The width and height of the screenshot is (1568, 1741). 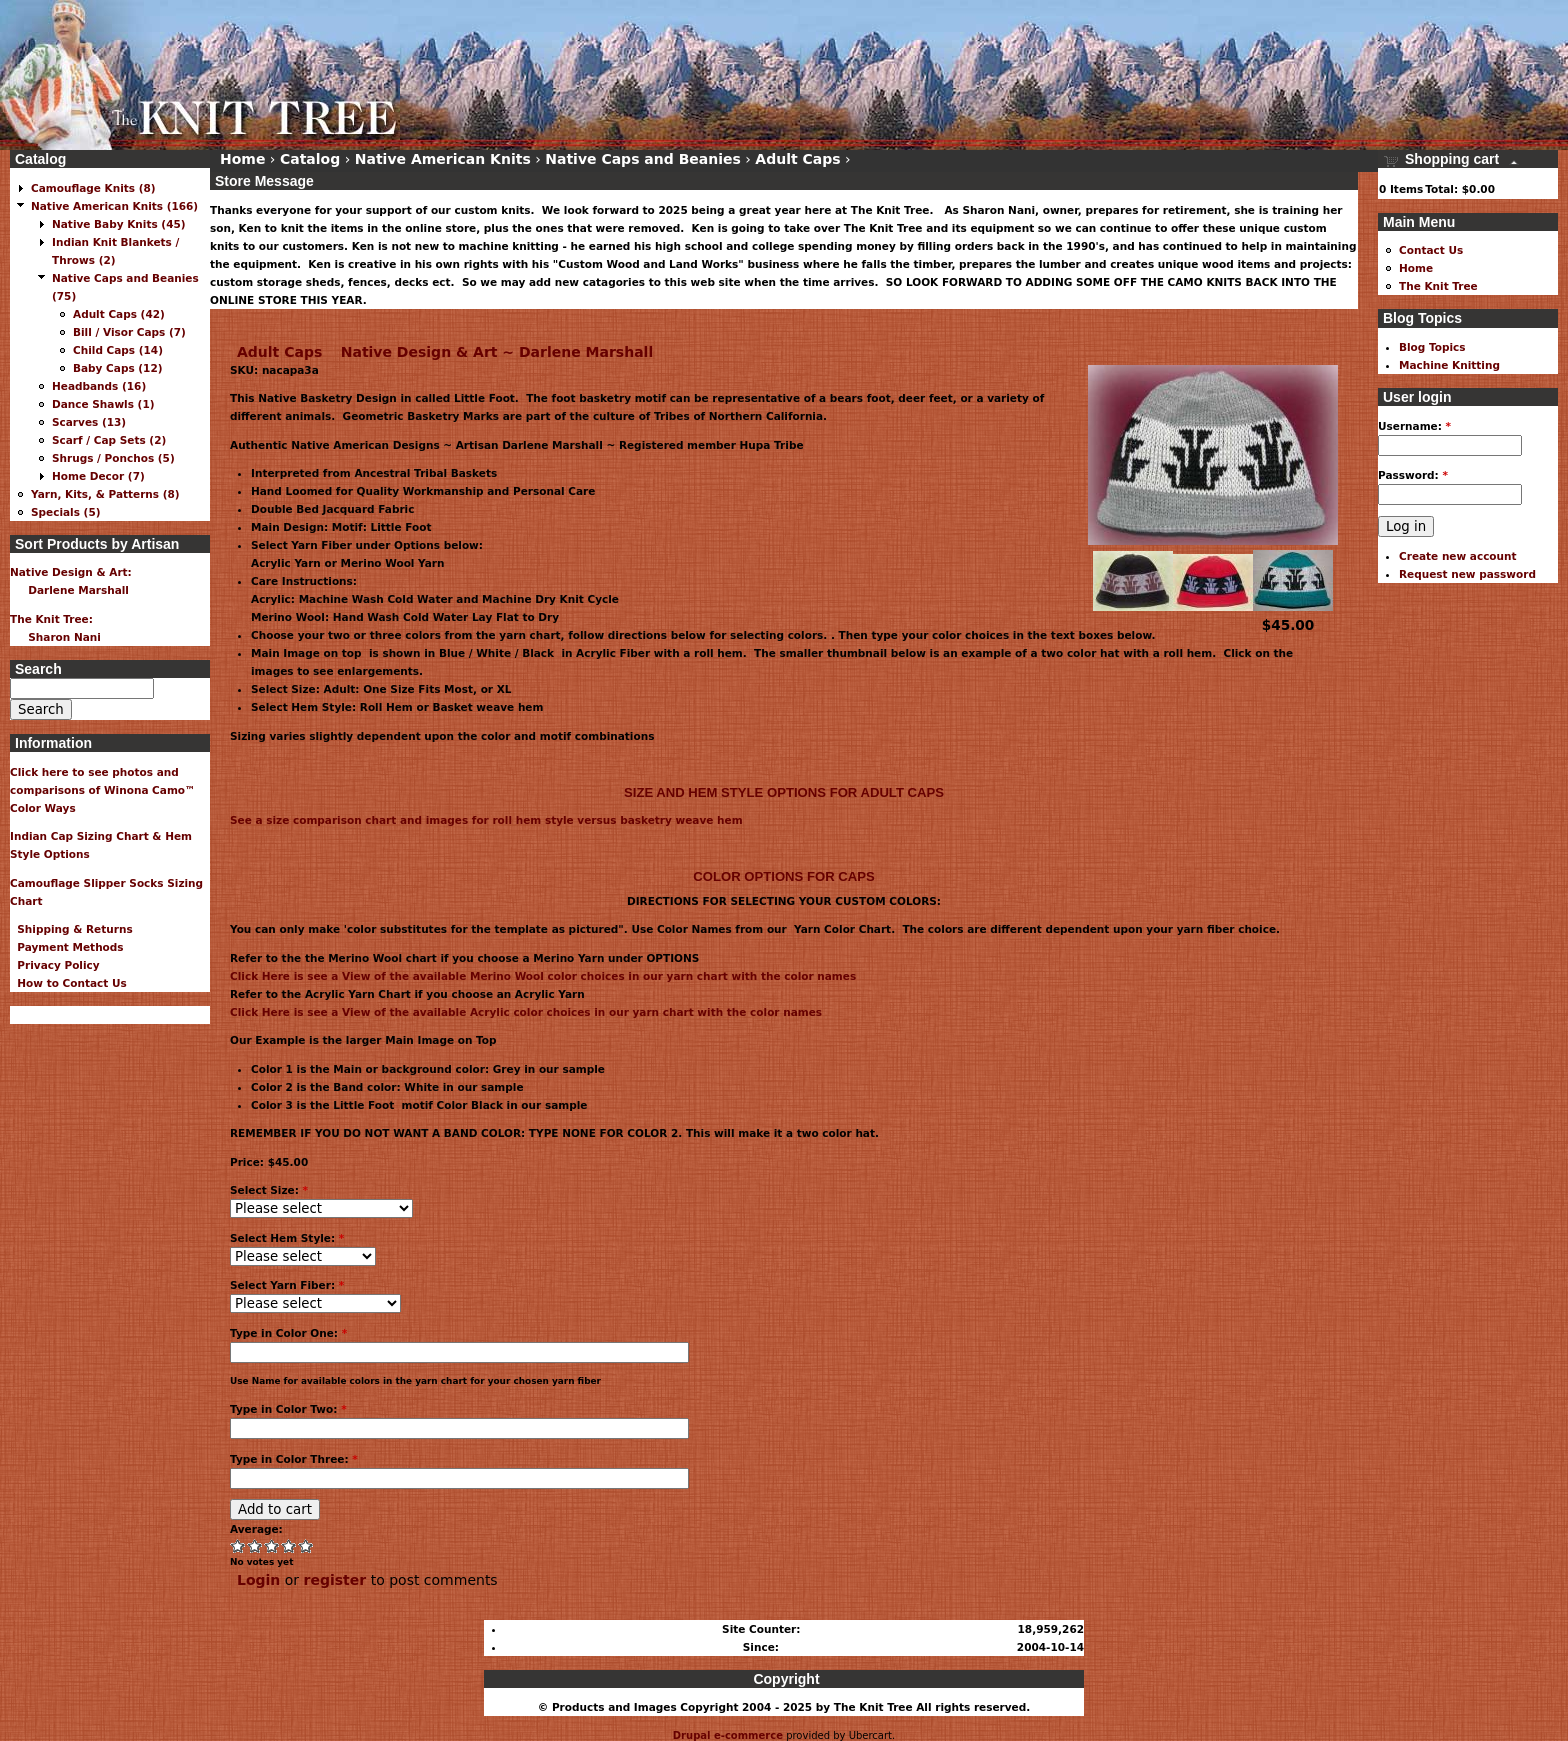 I want to click on Click Here is see a View of the available Merino Wool color choices in our yarn chart with the color names, so click(x=543, y=976).